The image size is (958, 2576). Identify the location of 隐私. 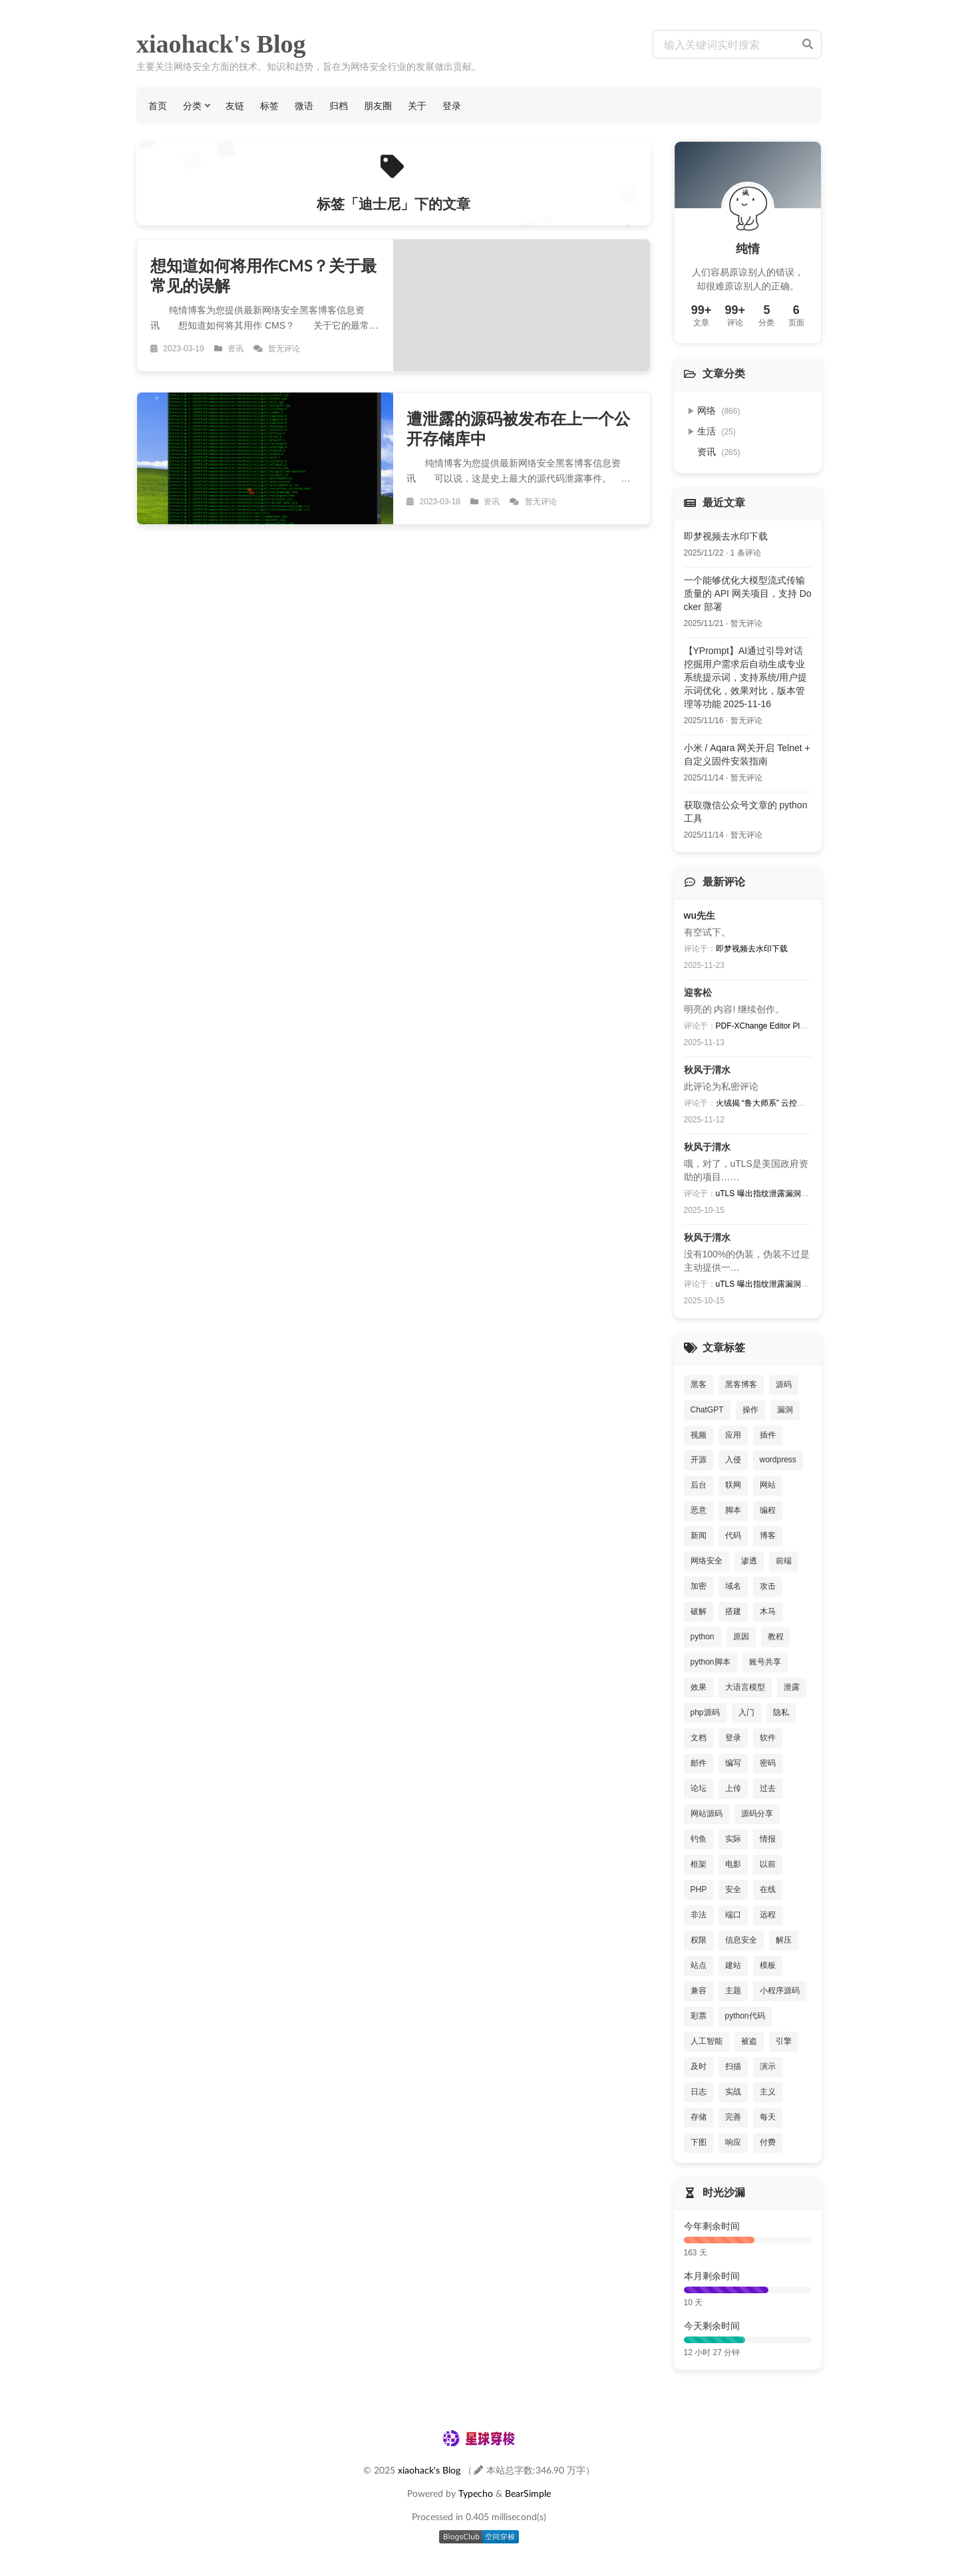
(781, 1712).